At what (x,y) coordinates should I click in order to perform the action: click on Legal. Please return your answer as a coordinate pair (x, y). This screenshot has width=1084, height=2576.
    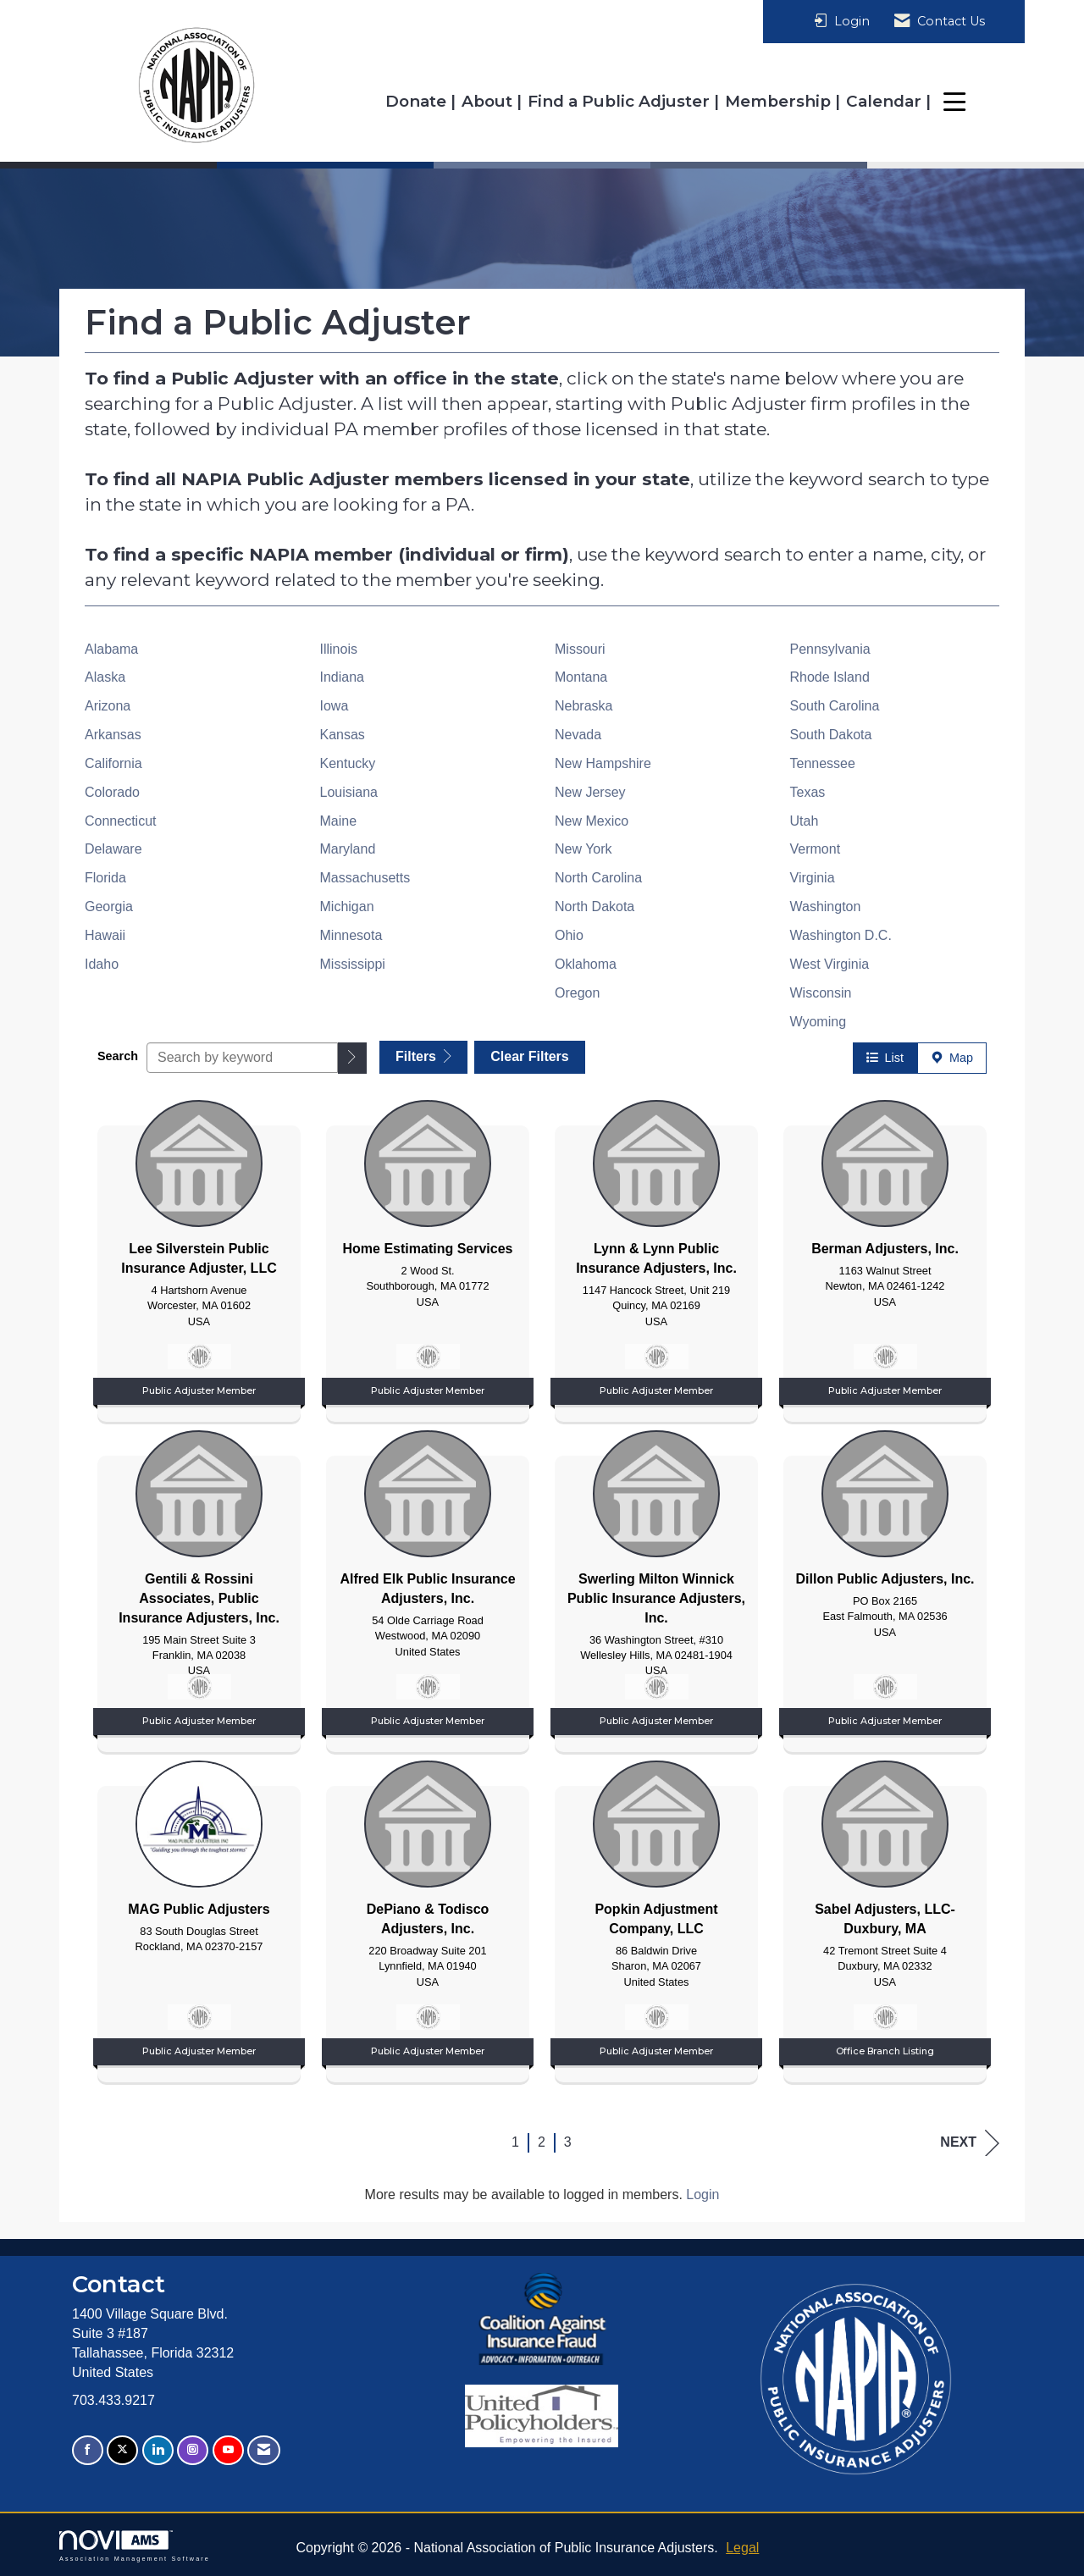
    Looking at the image, I should click on (742, 2547).